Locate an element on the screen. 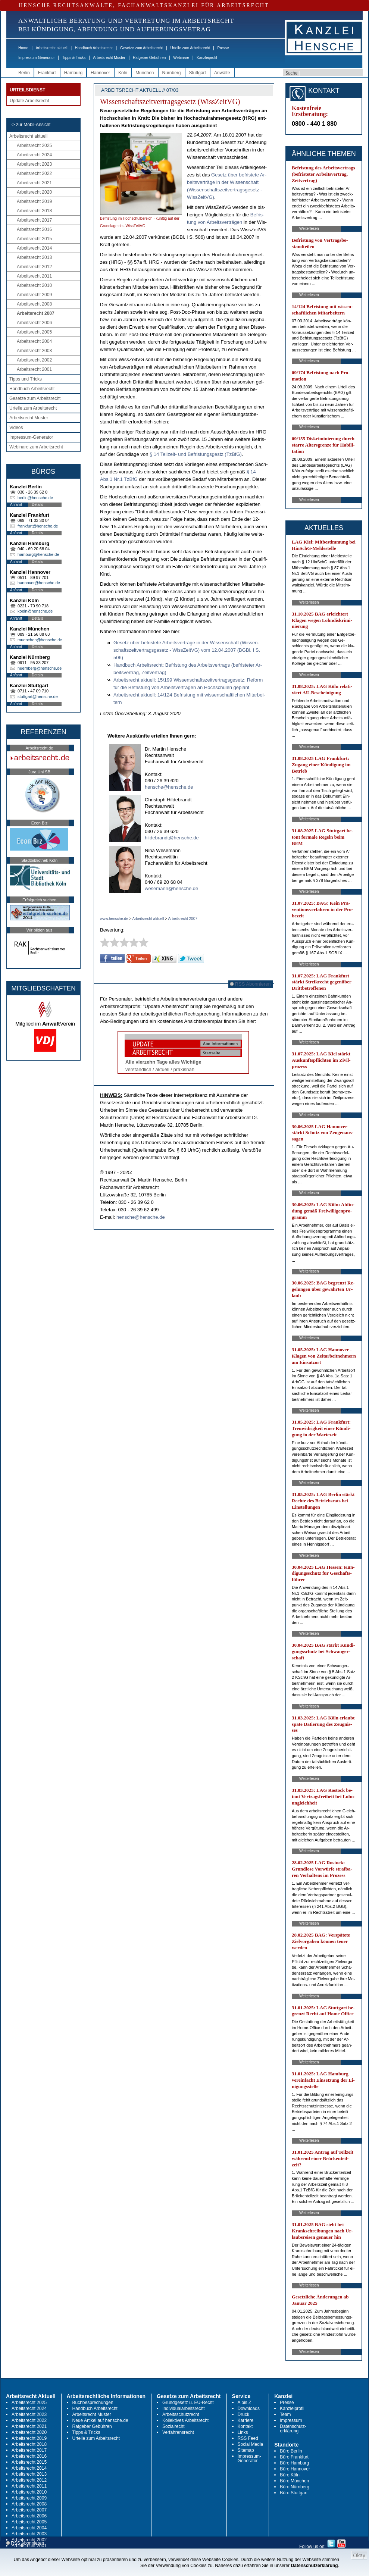 This screenshot has height=2576, width=369. Arbeitsrecht 2017 is located at coordinates (34, 220).